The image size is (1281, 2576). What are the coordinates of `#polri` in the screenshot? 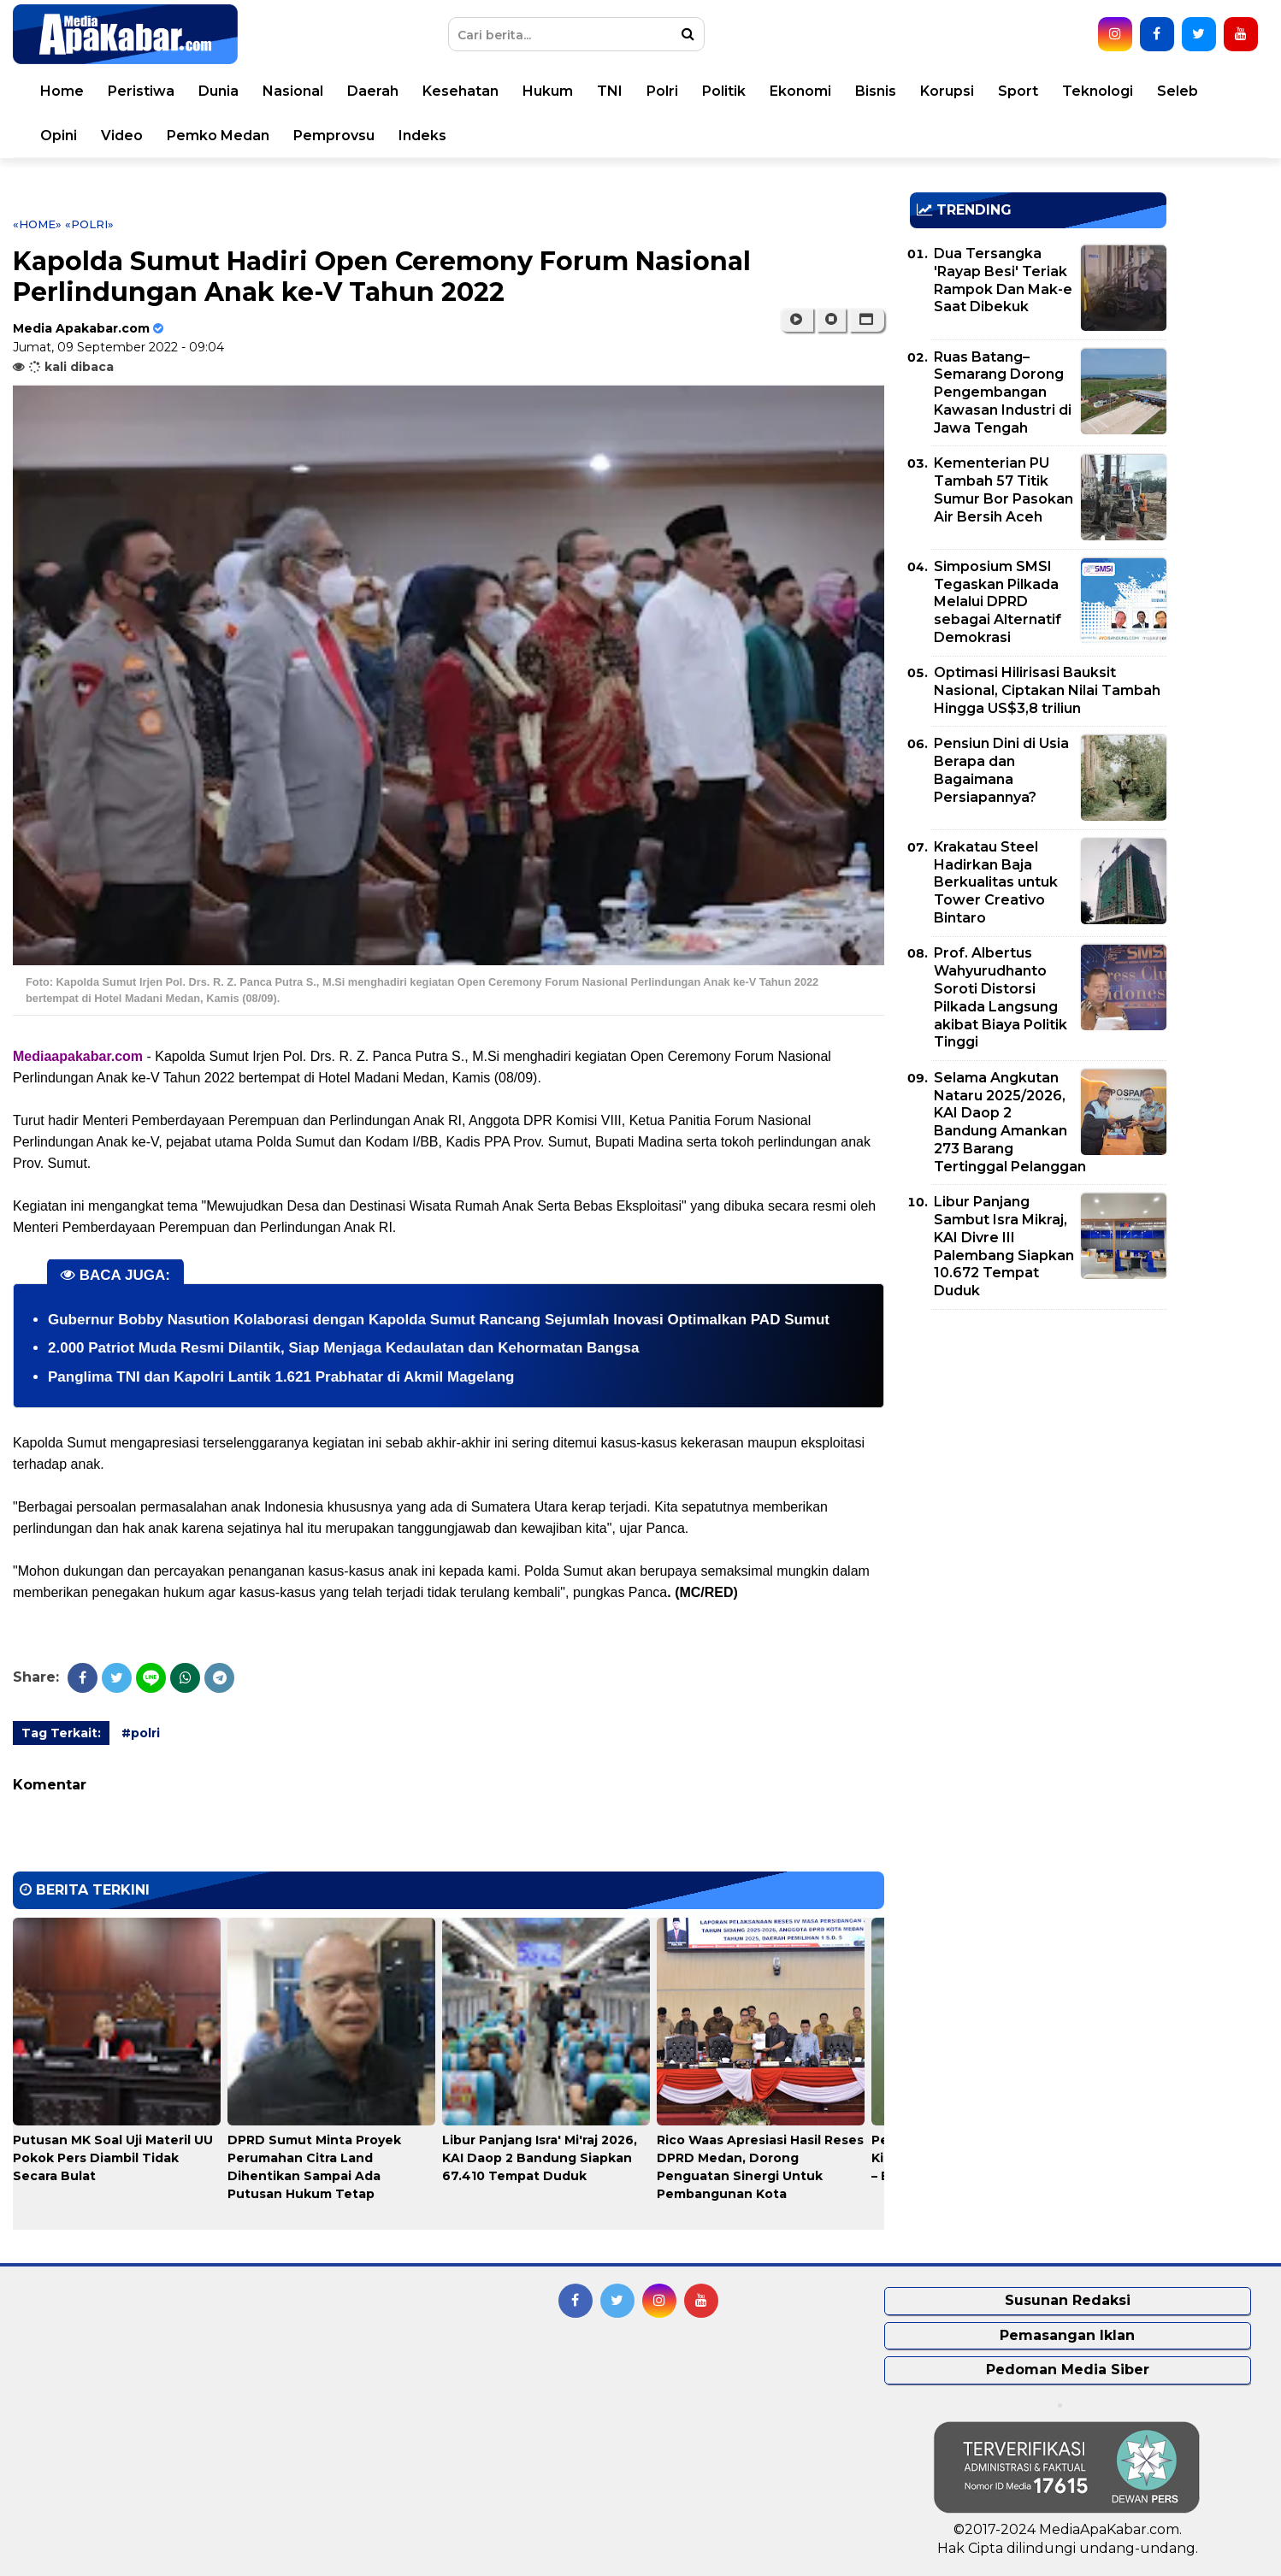 It's located at (140, 1733).